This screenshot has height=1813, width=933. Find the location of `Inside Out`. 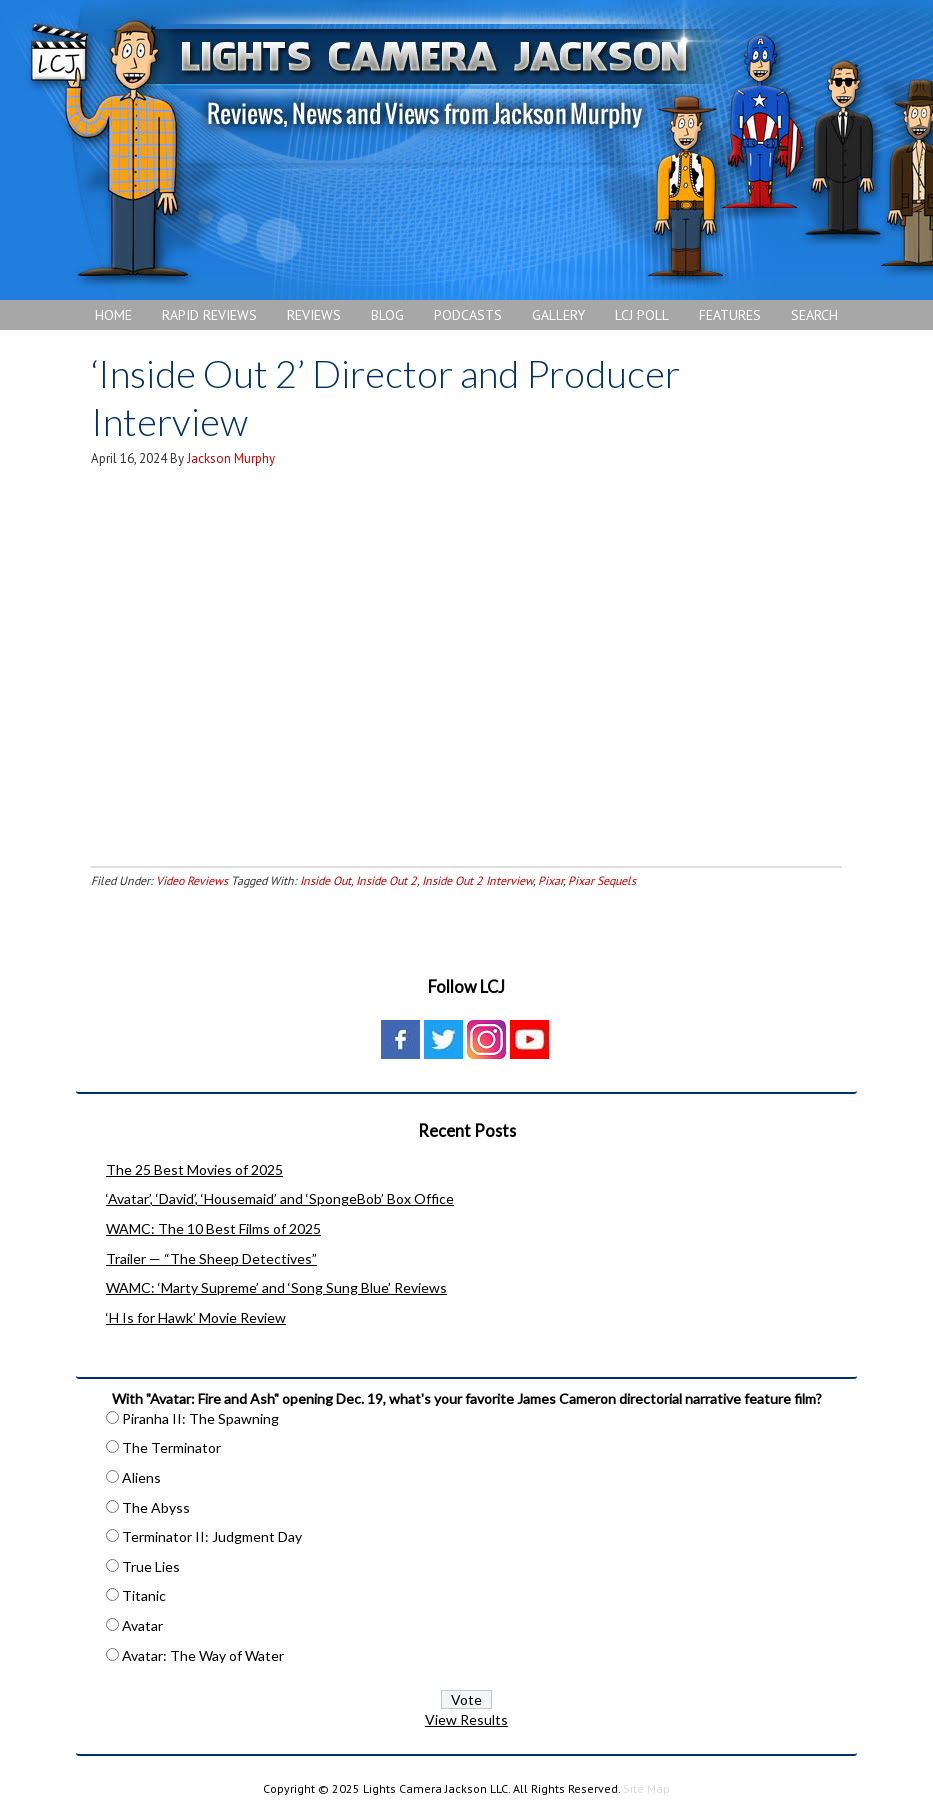

Inside Out is located at coordinates (325, 880).